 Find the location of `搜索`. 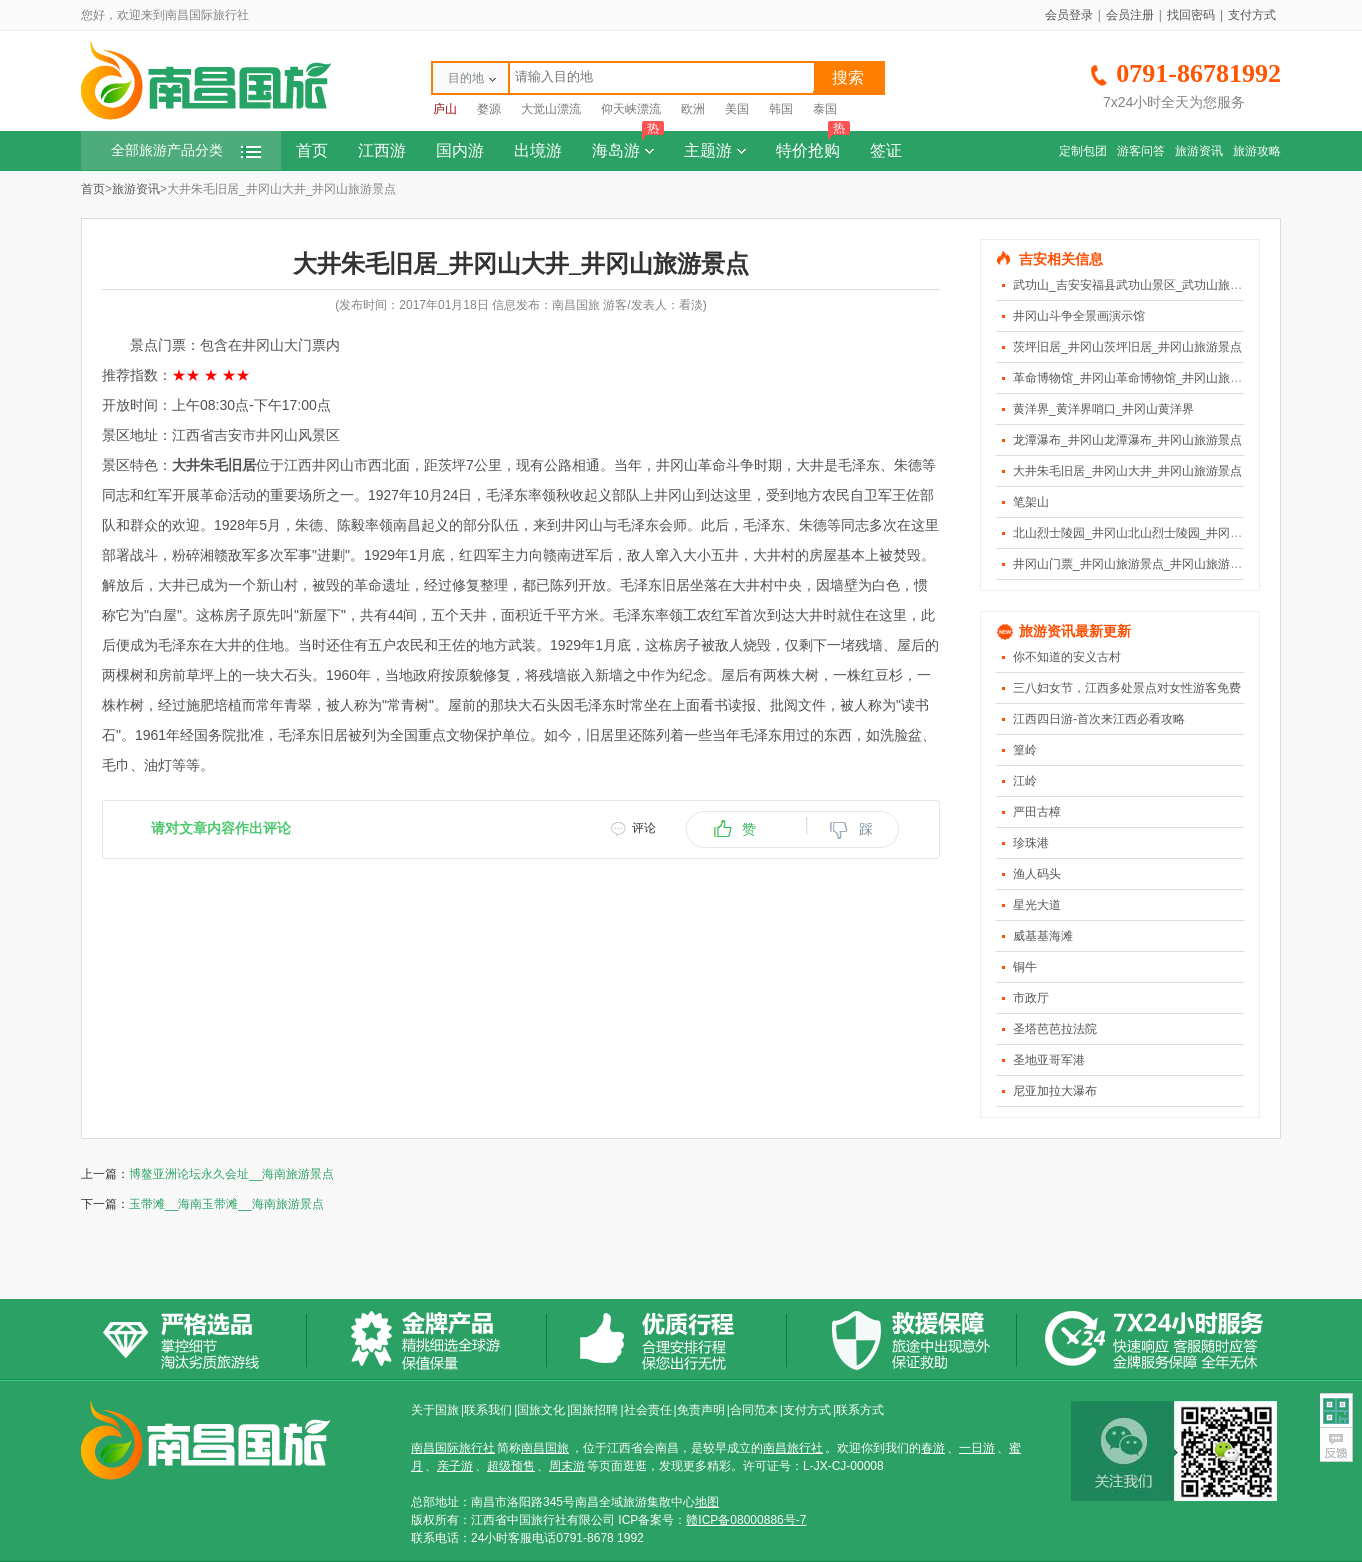

搜索 is located at coordinates (848, 77).